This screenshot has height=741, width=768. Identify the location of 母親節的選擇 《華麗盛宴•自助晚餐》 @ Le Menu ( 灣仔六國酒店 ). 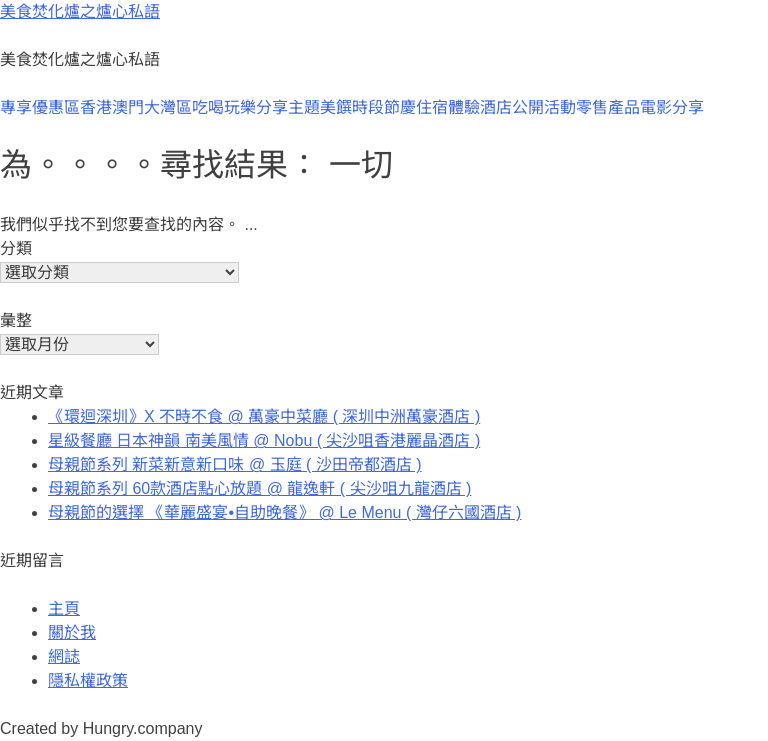
(284, 512).